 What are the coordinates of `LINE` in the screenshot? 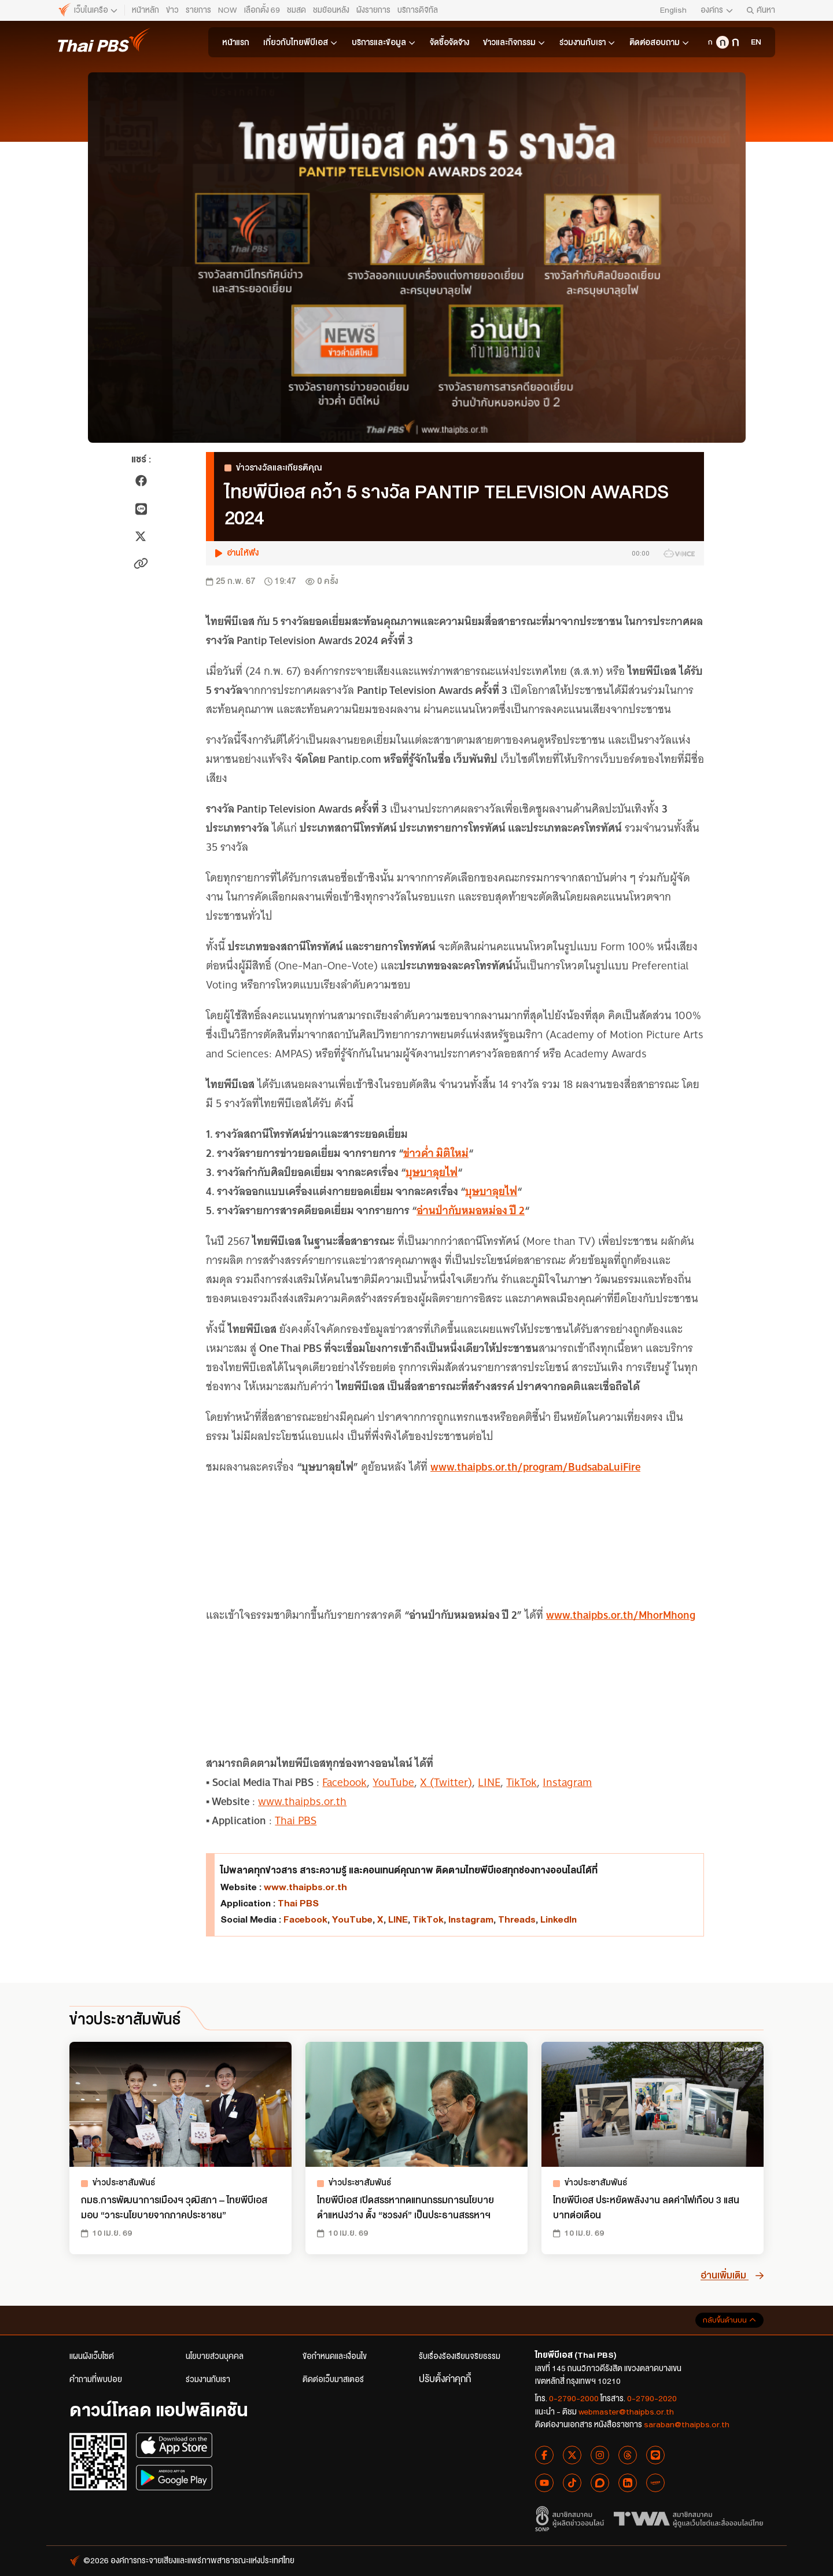 It's located at (489, 1782).